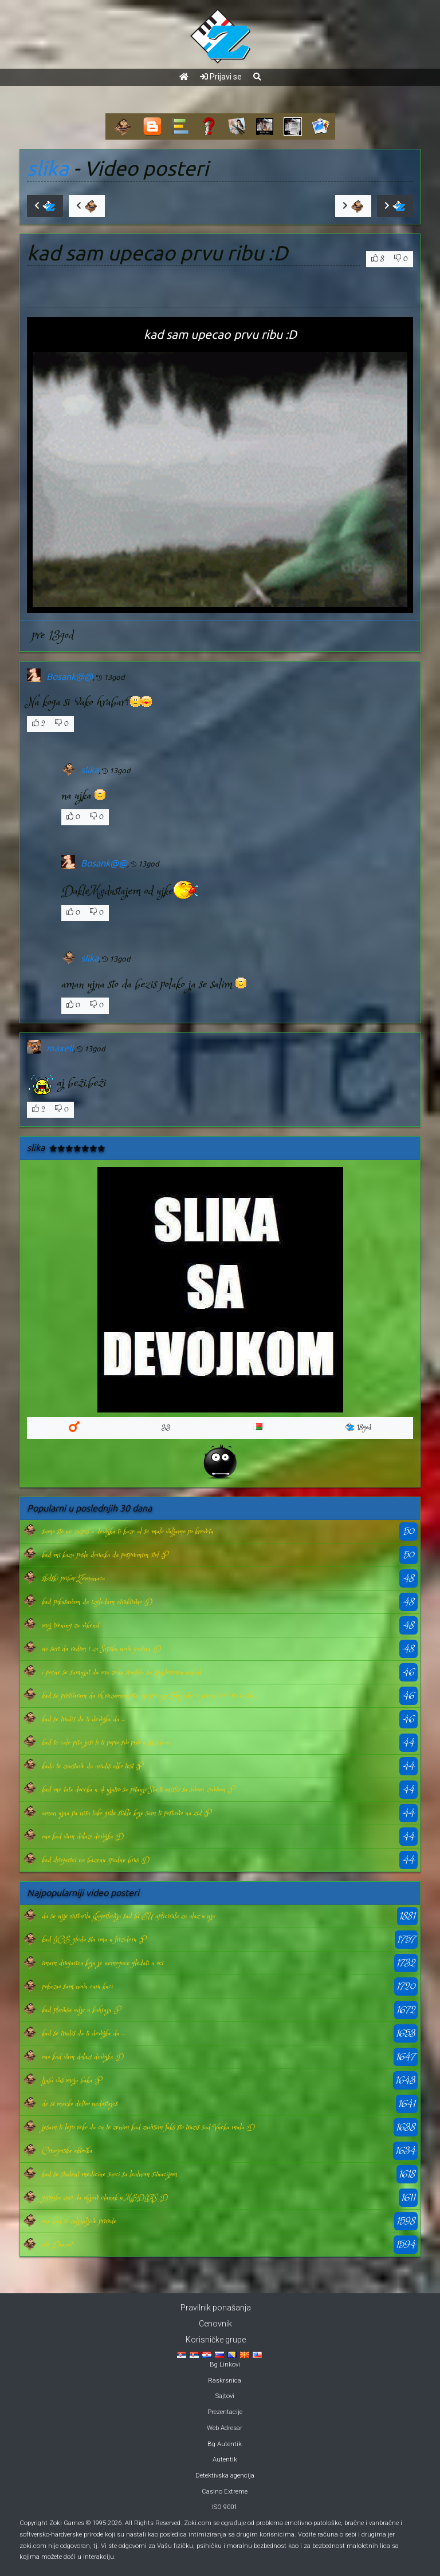  What do you see at coordinates (121, 1672) in the screenshot?
I see `i pocne se sumnjat da mu zena spavala sa spajdermen nekad` at bounding box center [121, 1672].